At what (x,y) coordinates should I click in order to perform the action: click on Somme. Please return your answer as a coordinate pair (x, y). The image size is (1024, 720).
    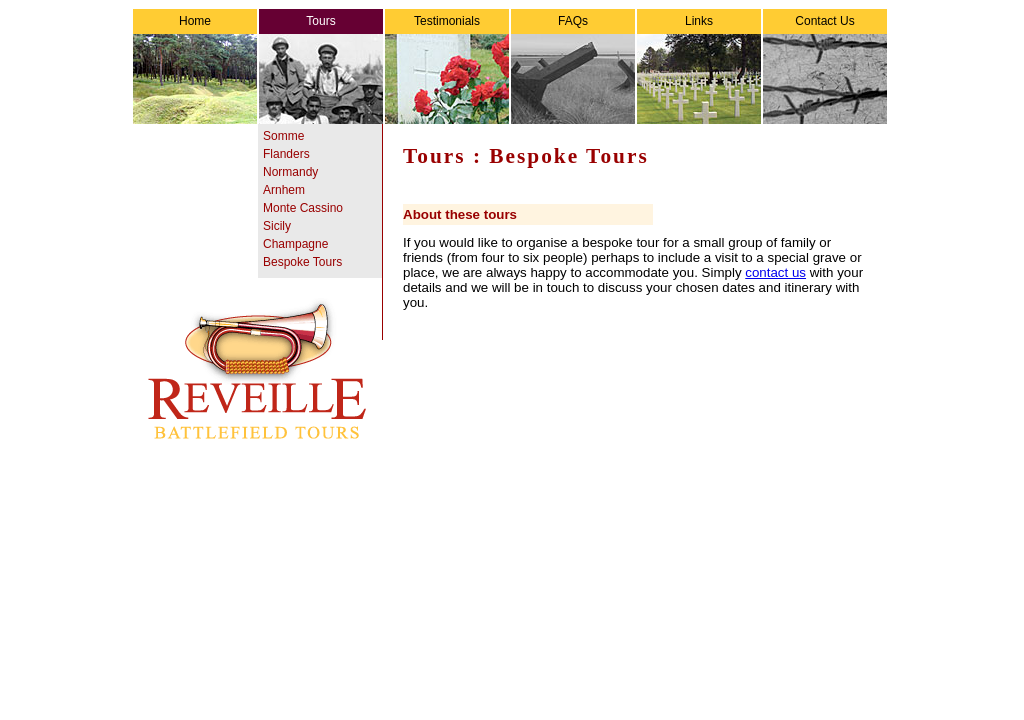
    Looking at the image, I should click on (283, 136).